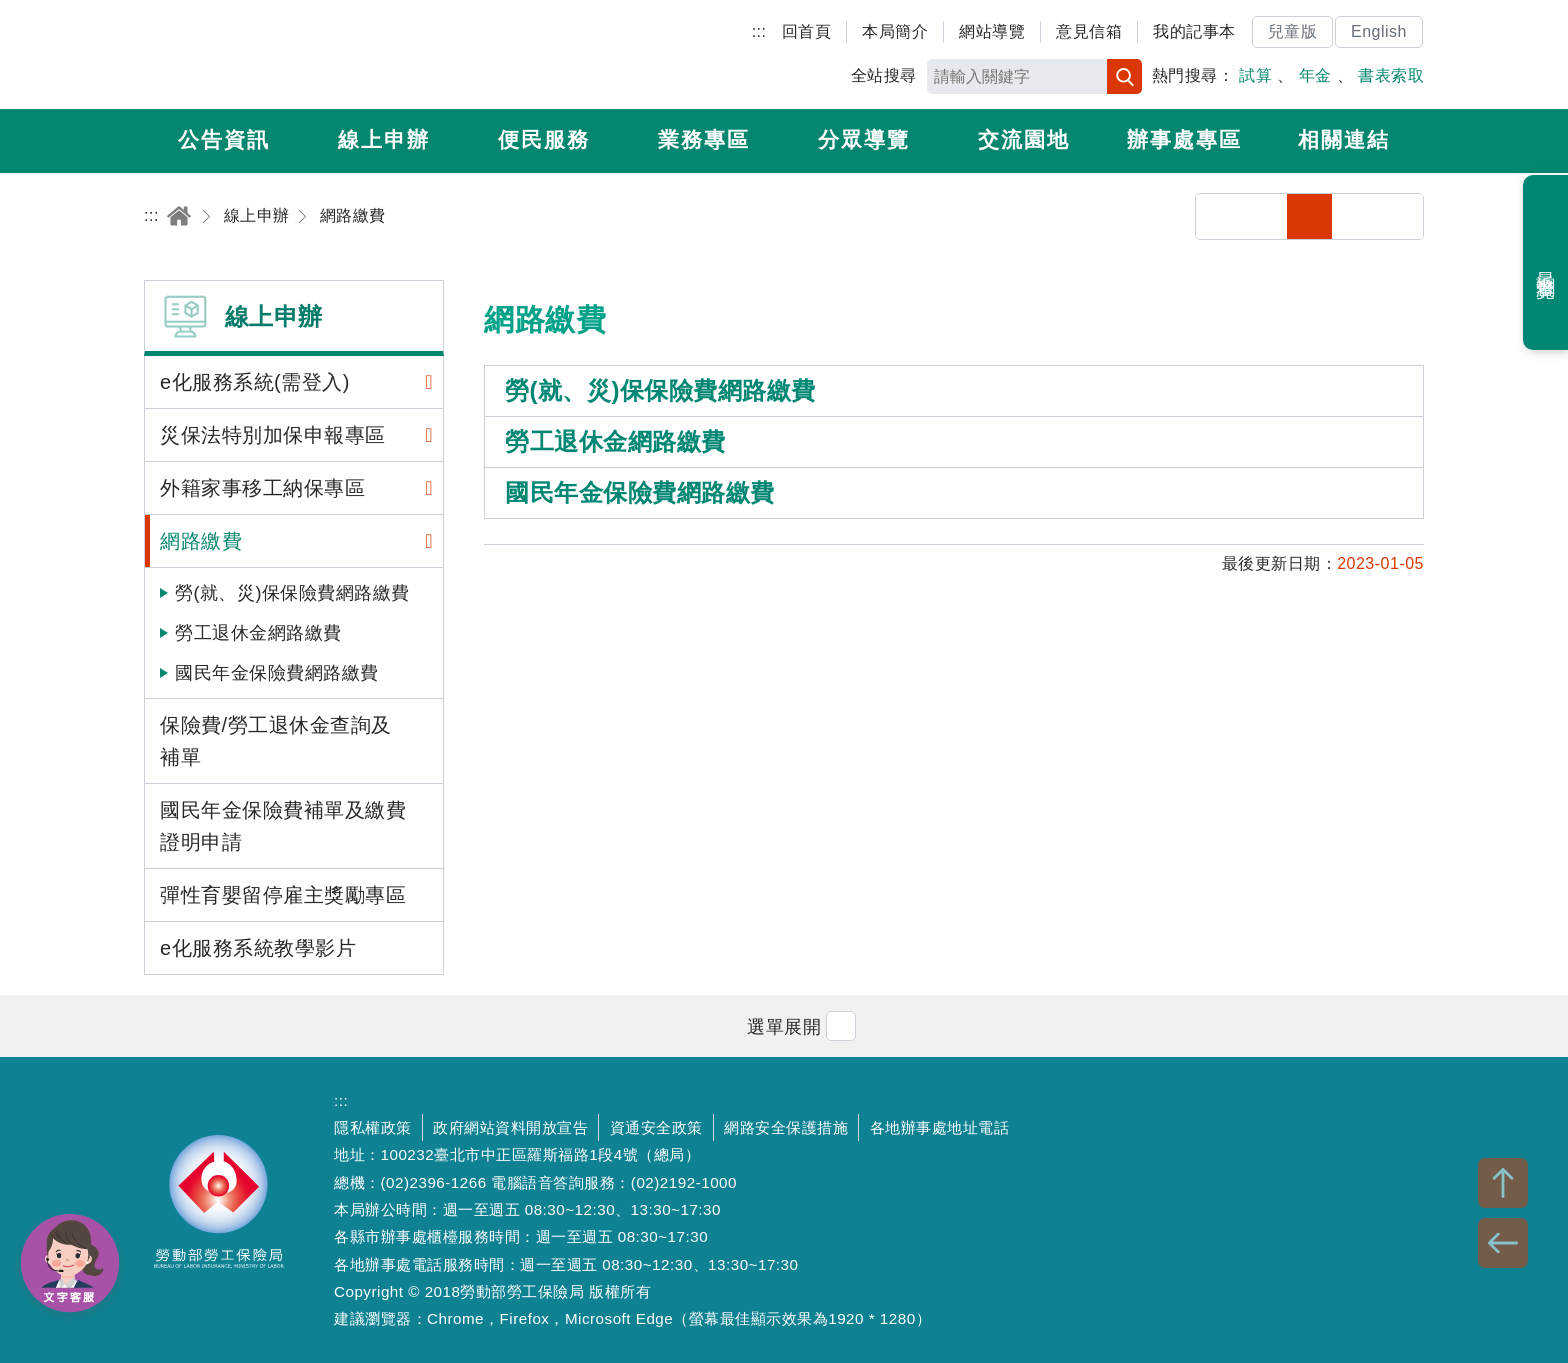 The width and height of the screenshot is (1568, 1363). What do you see at coordinates (759, 31) in the screenshot?
I see `:::` at bounding box center [759, 31].